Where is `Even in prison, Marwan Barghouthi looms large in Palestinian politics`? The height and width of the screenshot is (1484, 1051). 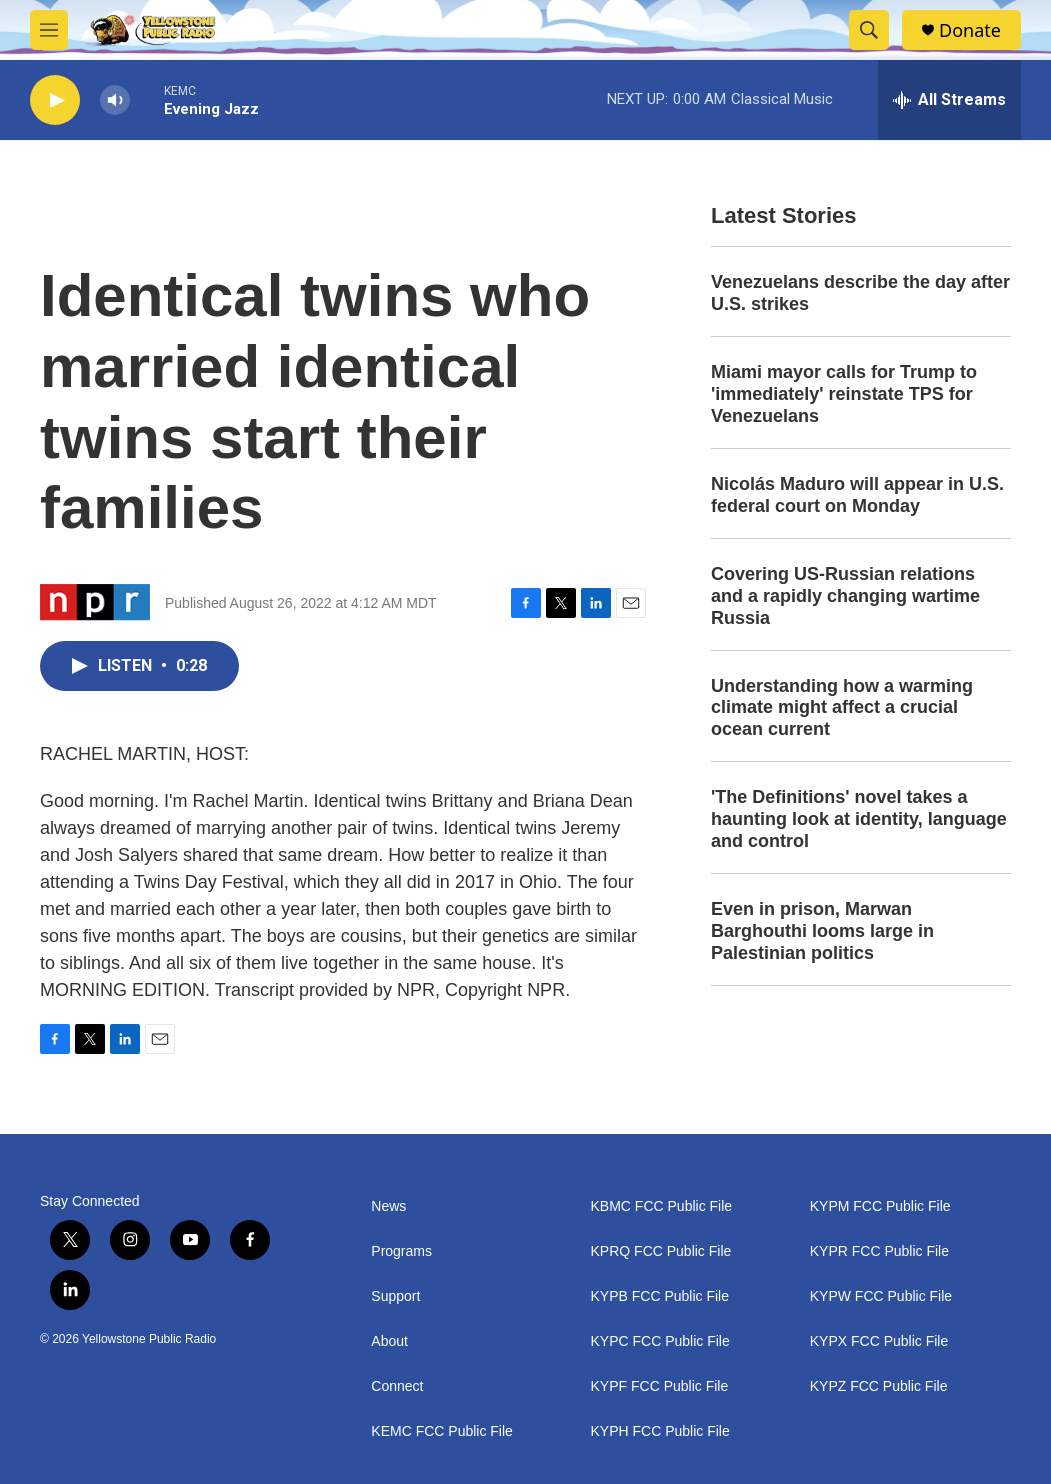
Even in prison, Marwan Barghouthi looms large in Palestinian politics is located at coordinates (822, 931).